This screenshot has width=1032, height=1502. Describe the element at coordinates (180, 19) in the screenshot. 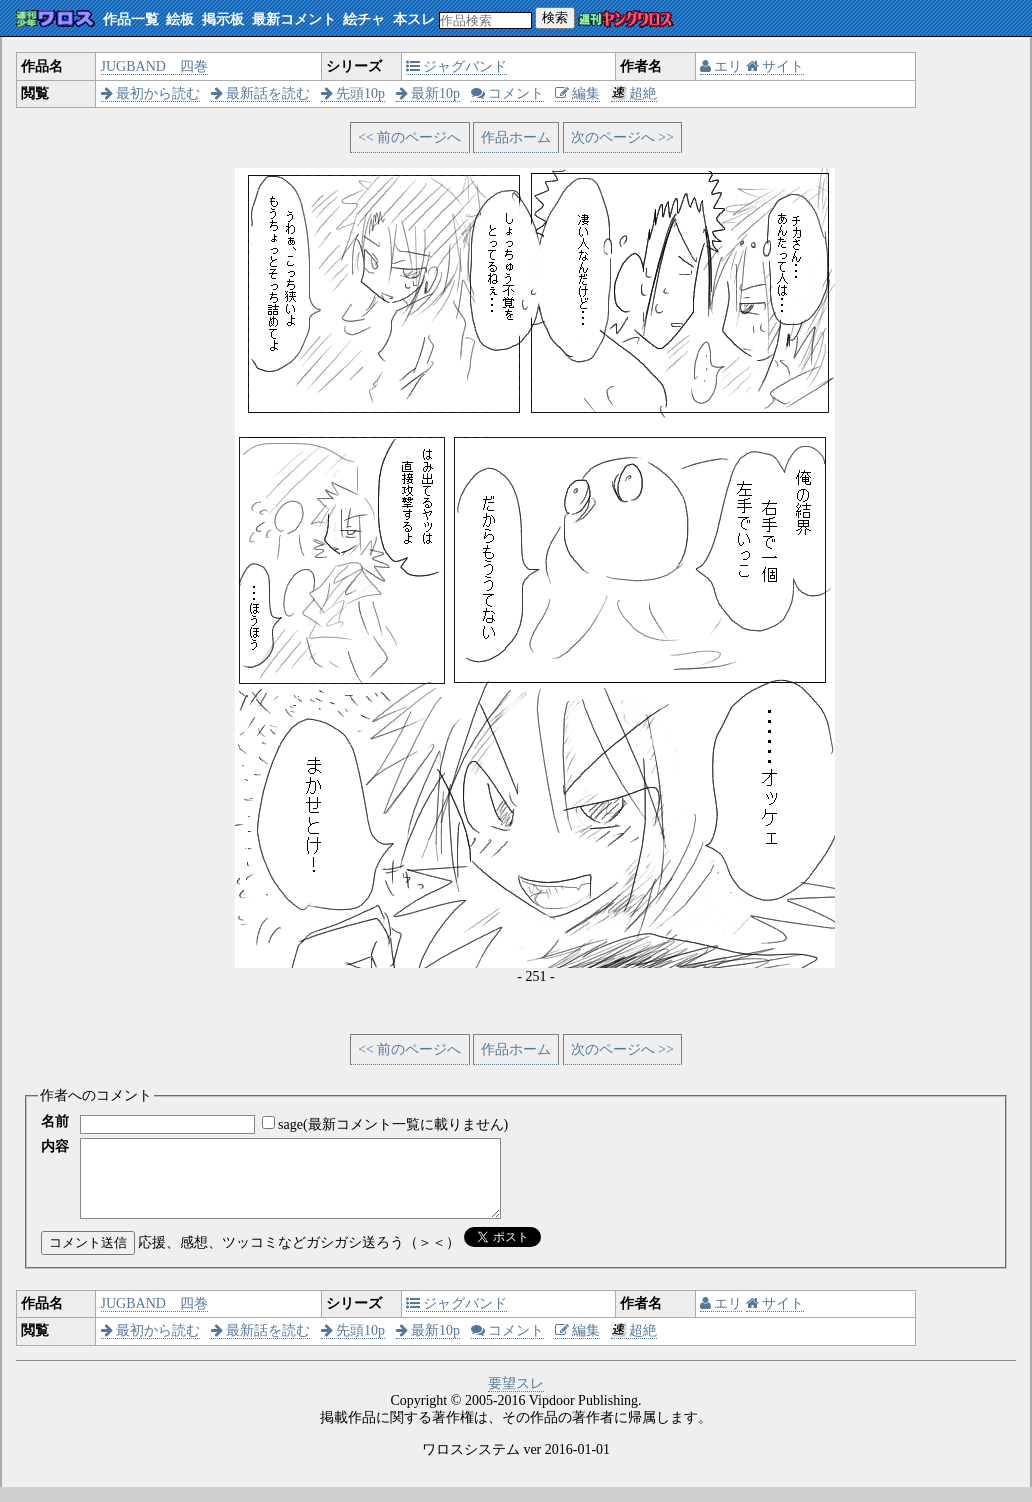

I see `絵板` at that location.